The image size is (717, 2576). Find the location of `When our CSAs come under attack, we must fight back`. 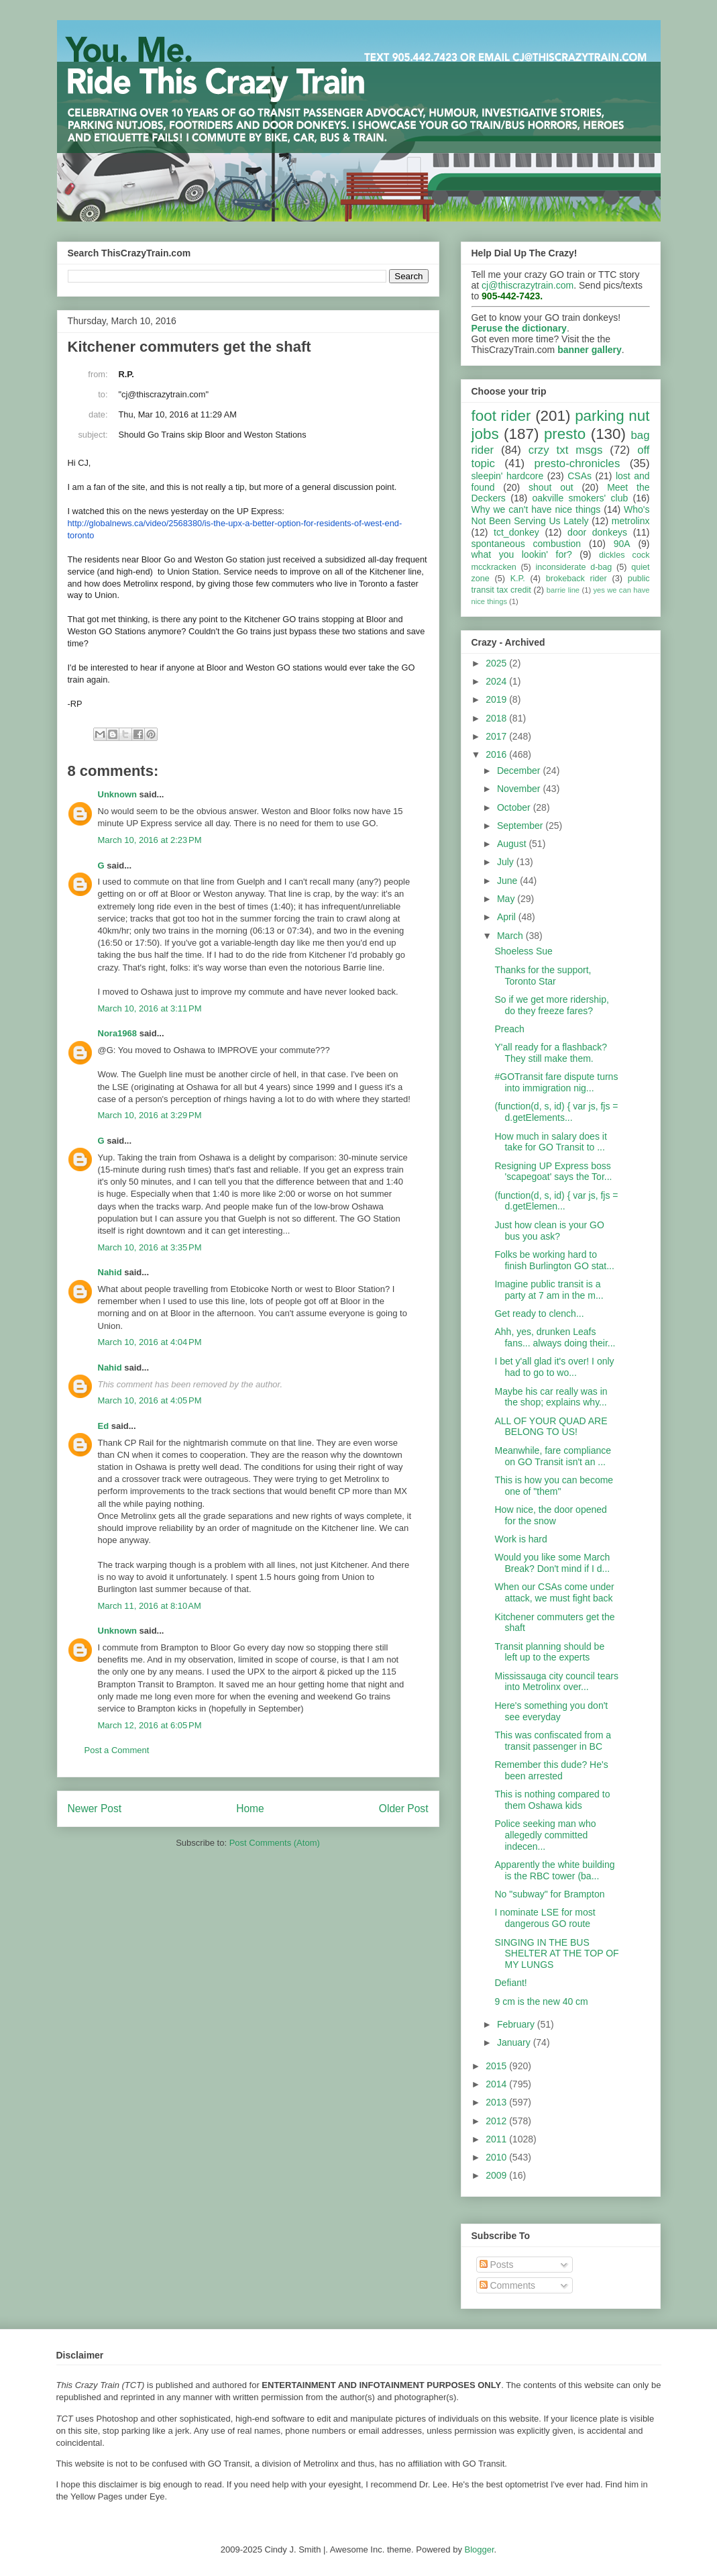

When our CSAs come under attack, we must fight back is located at coordinates (554, 1592).